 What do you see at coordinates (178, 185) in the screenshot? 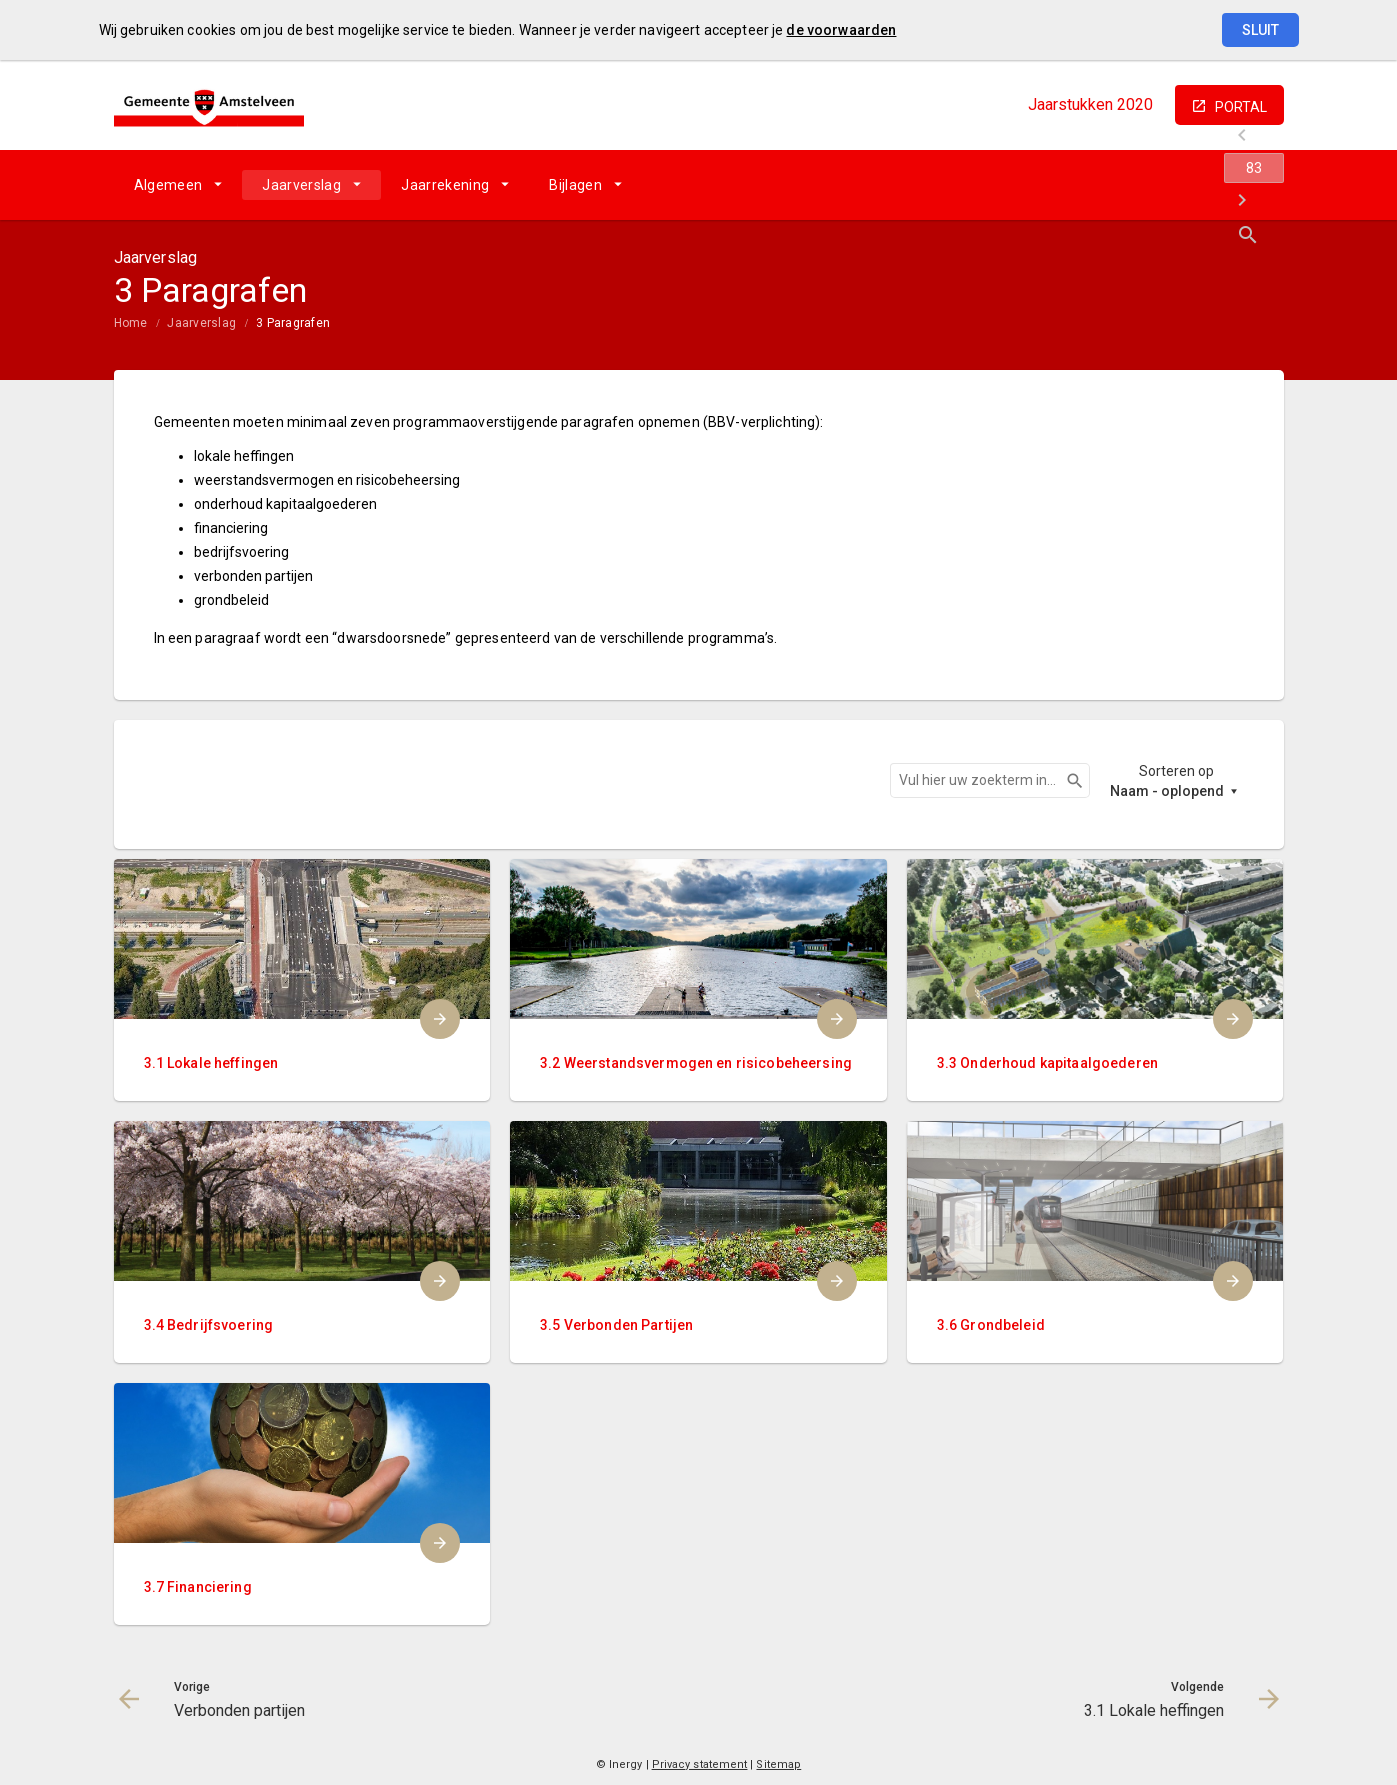
I see `[menuitem]` at bounding box center [178, 185].